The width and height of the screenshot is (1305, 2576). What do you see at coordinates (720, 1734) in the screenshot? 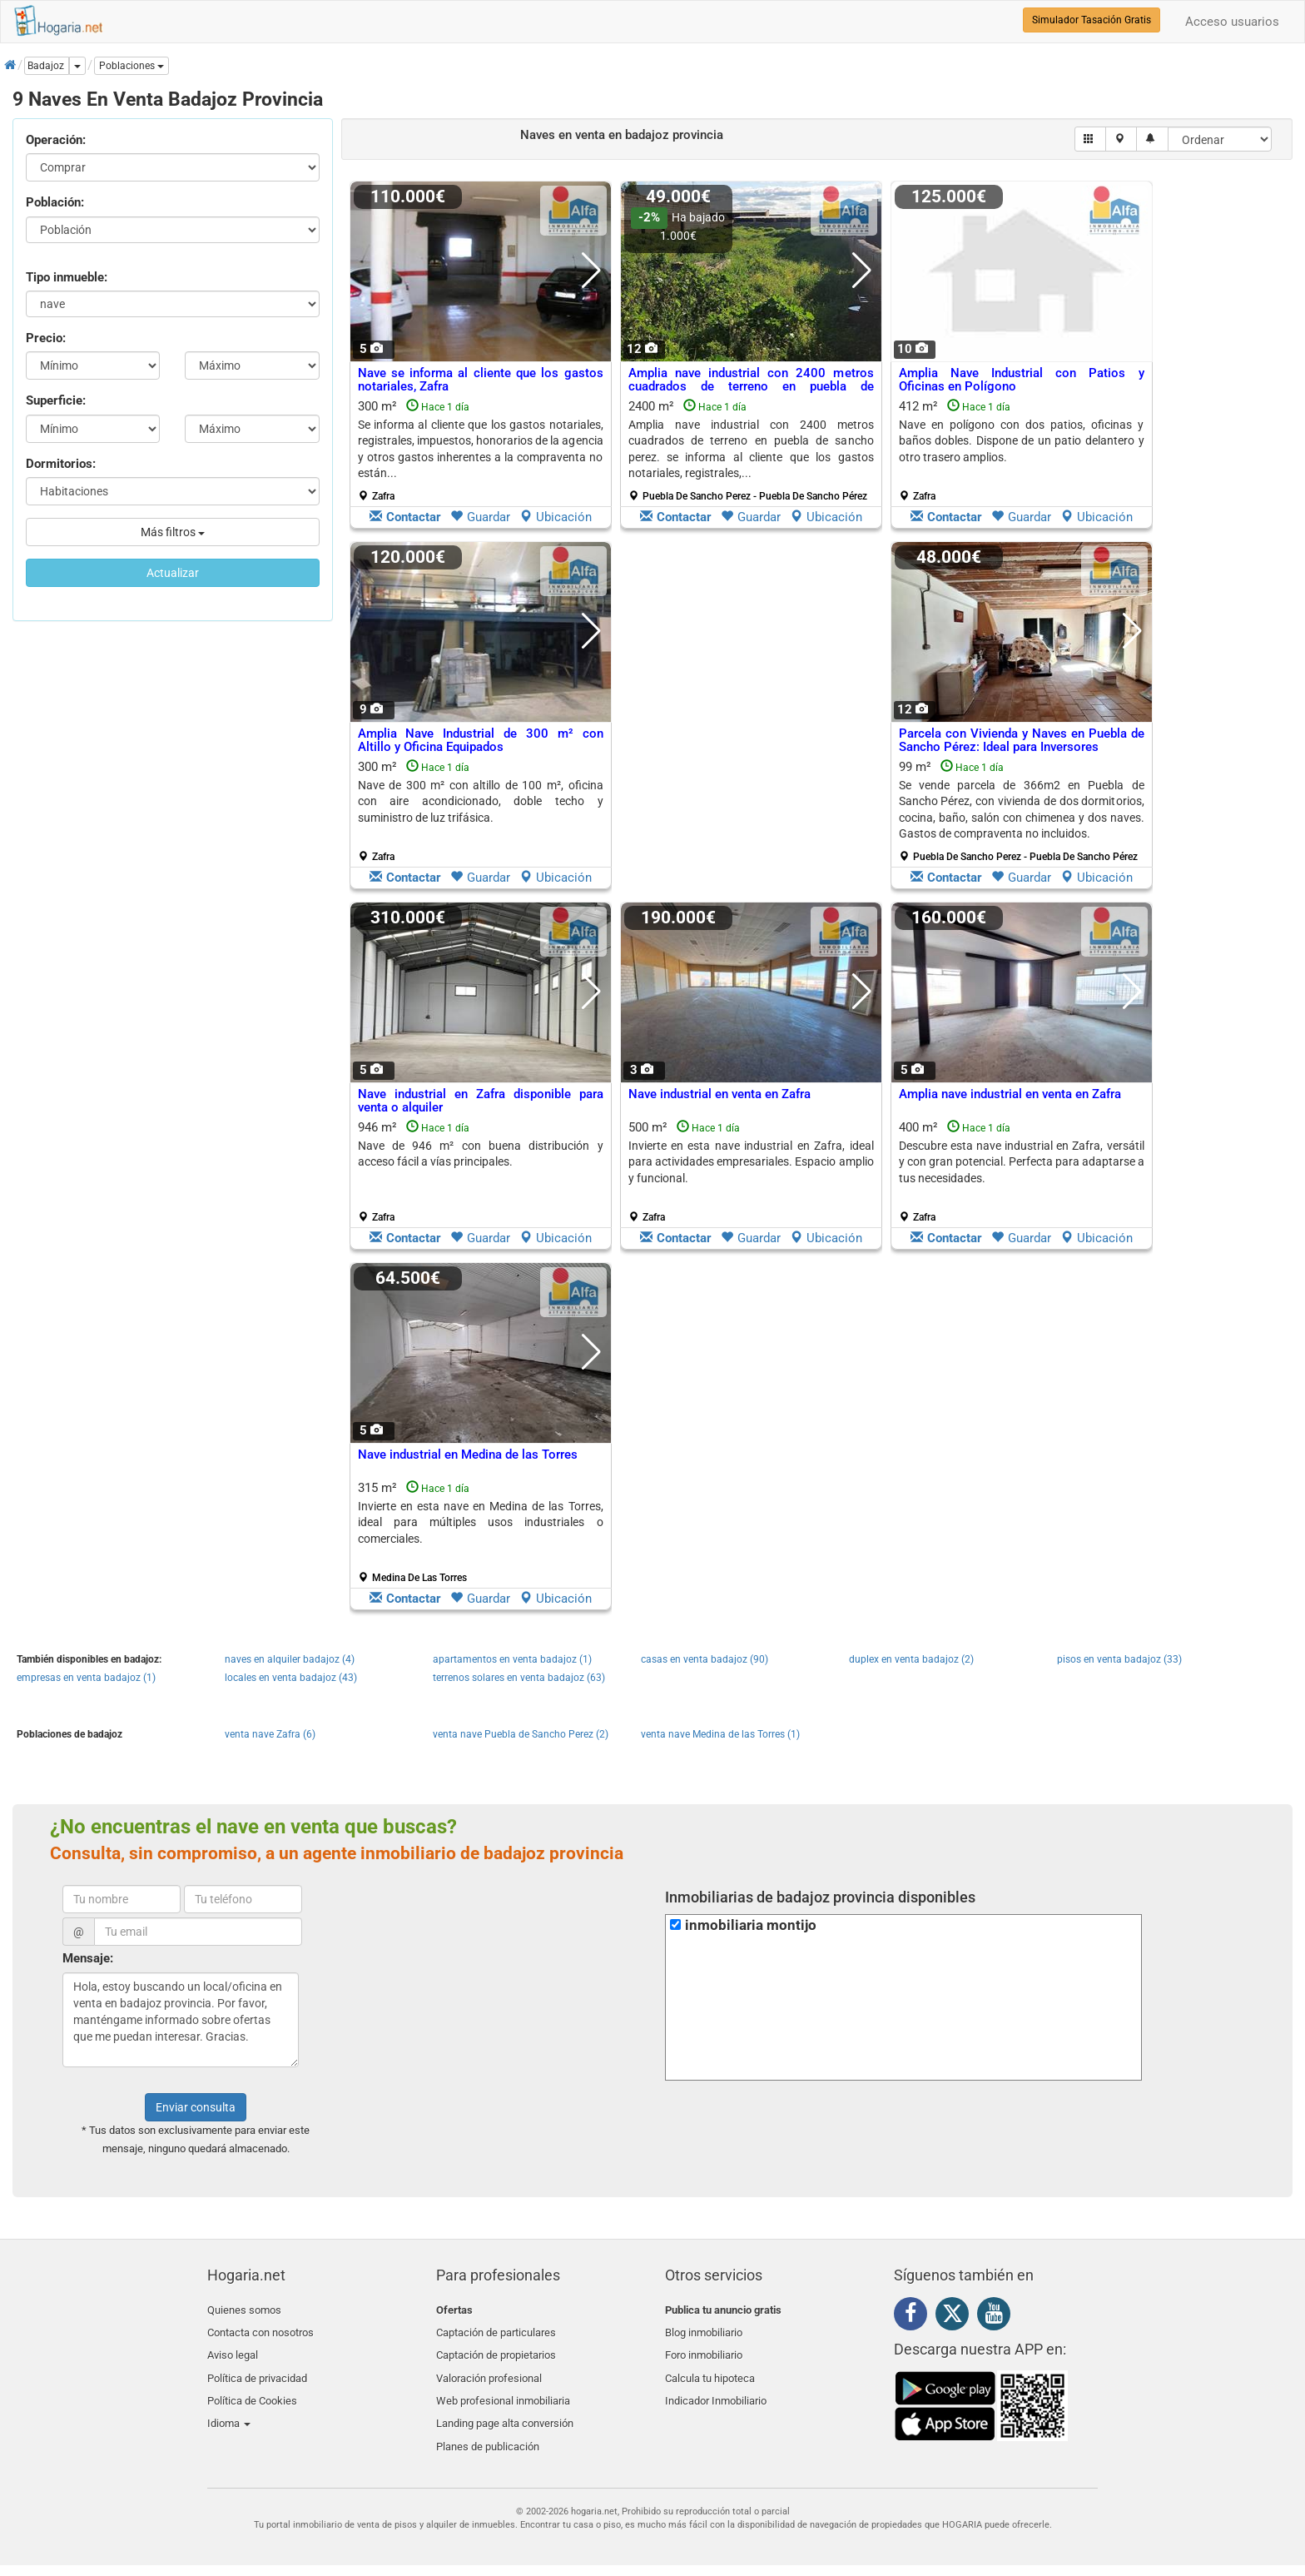
I see `venta nave Medina de las Torres (1)` at bounding box center [720, 1734].